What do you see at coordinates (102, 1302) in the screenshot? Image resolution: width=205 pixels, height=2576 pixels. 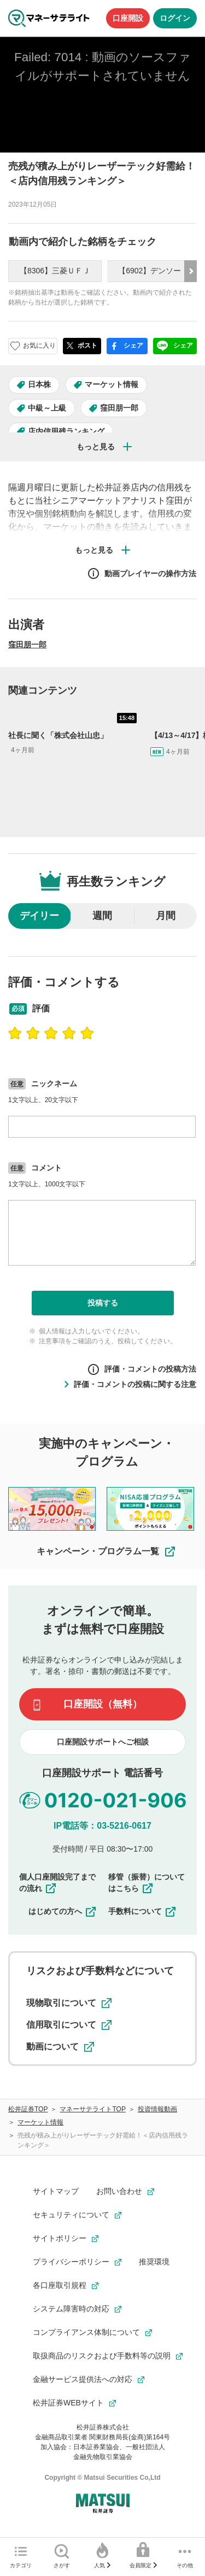 I see `投稿する` at bounding box center [102, 1302].